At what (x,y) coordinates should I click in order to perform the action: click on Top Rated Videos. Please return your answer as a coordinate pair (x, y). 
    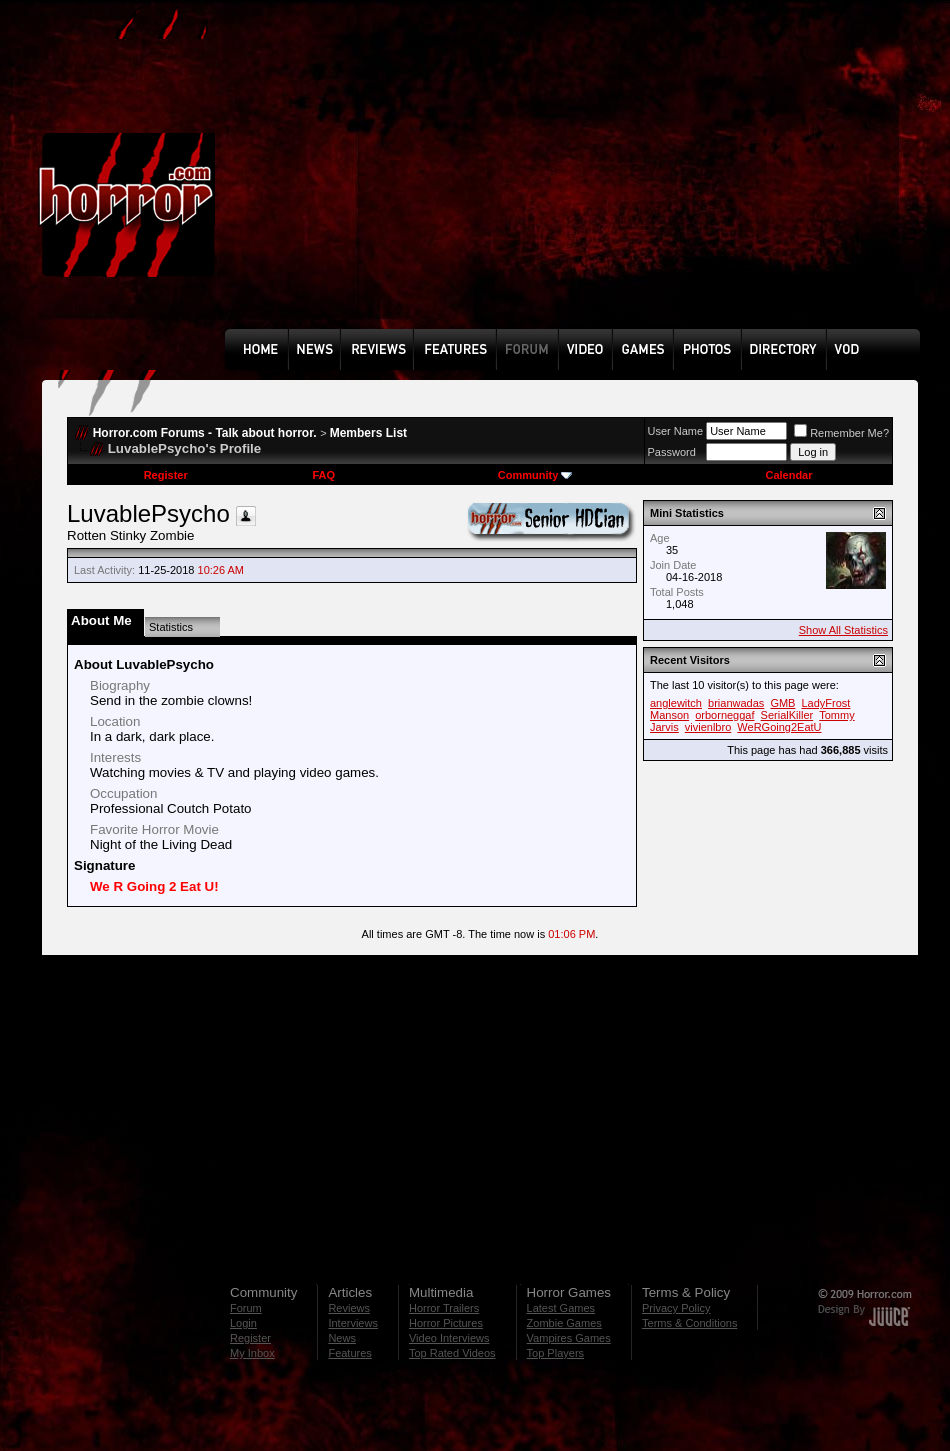
    Looking at the image, I should click on (452, 1353).